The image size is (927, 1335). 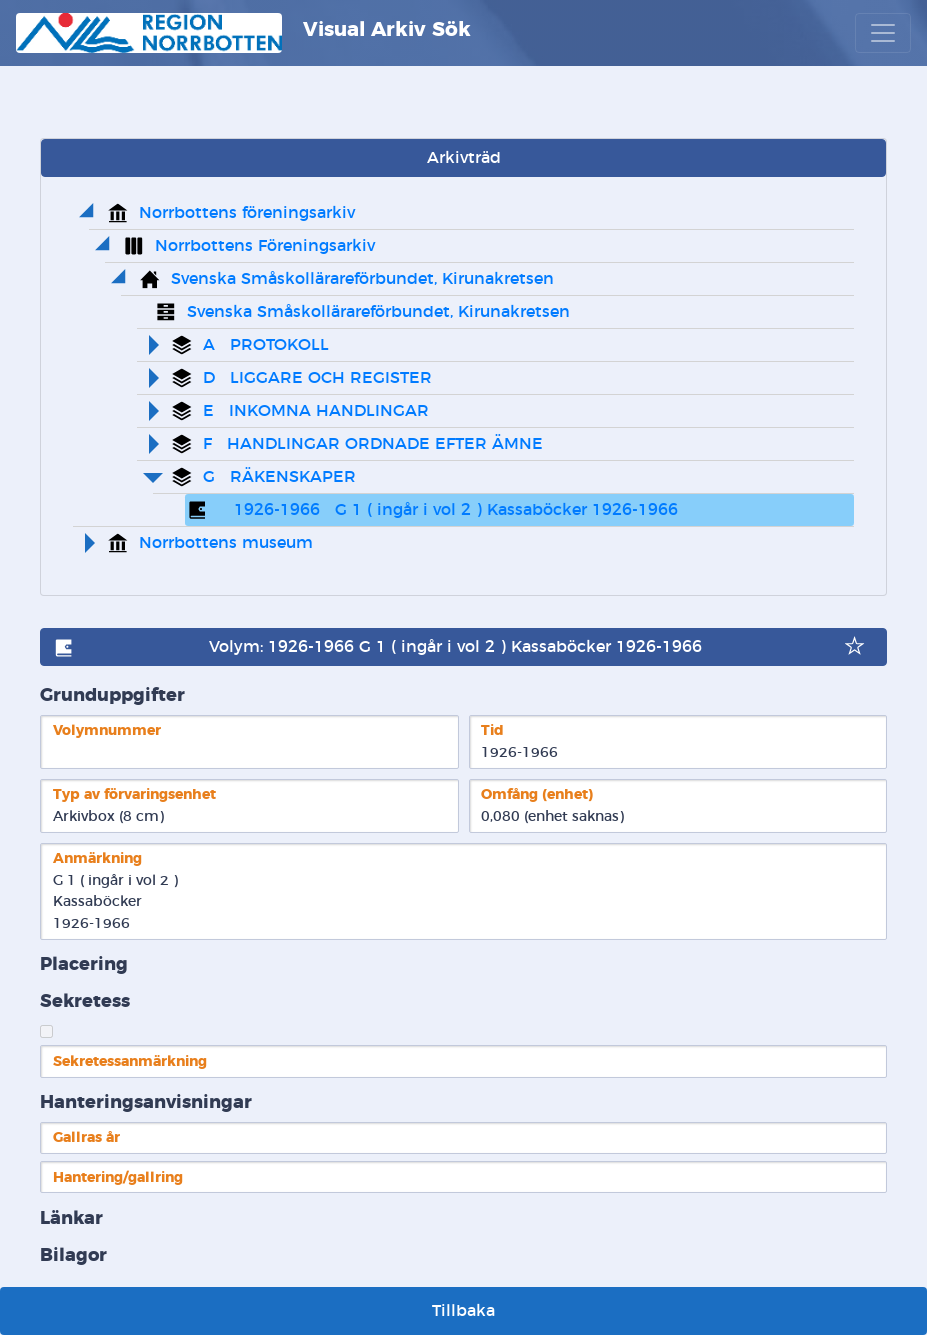 What do you see at coordinates (86, 1137) in the screenshot?
I see `Gallras år` at bounding box center [86, 1137].